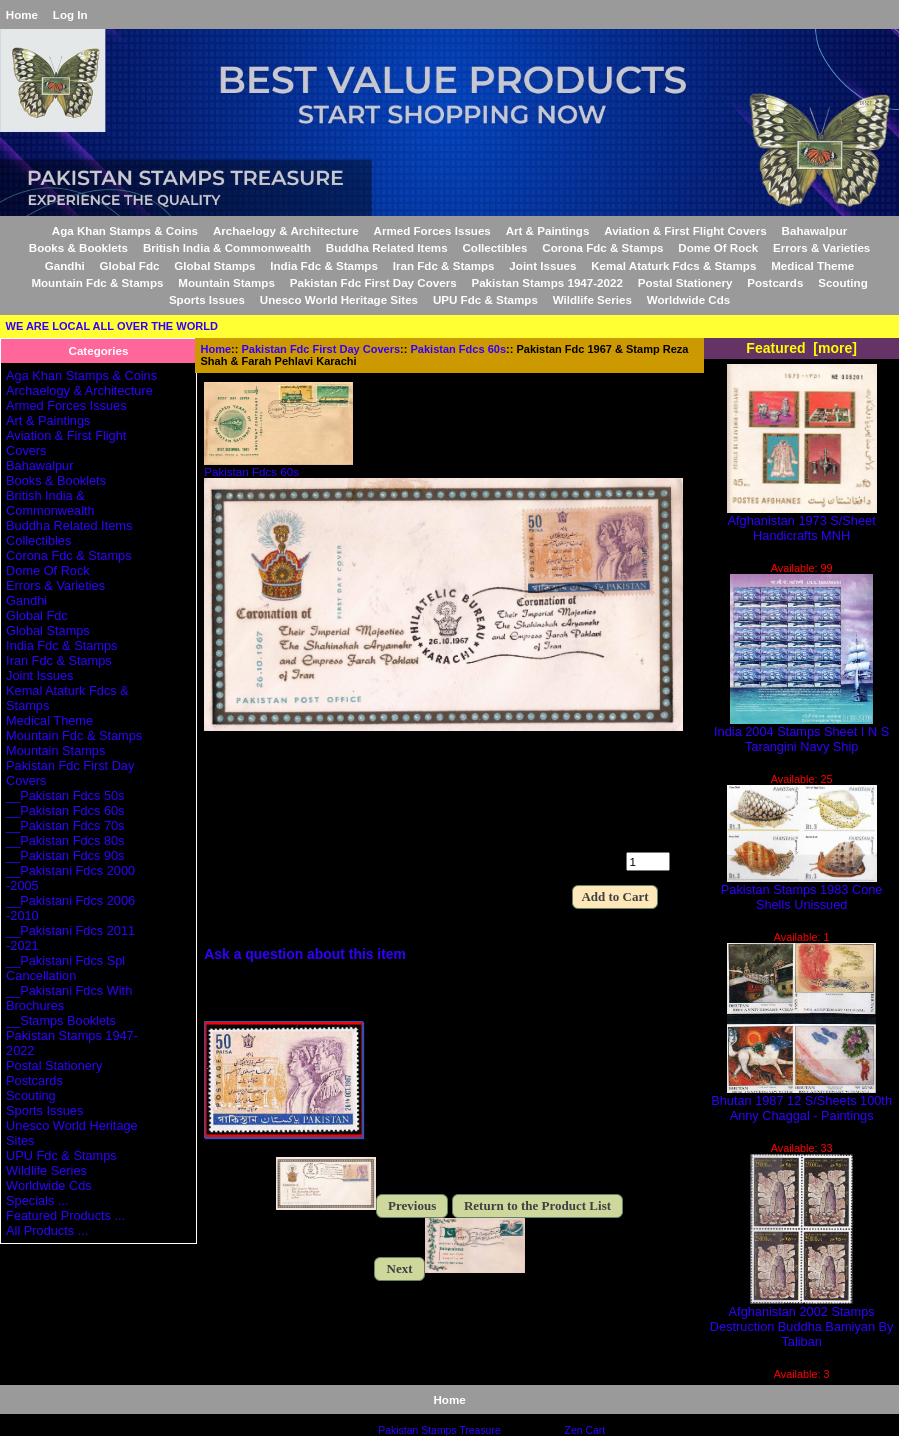 The height and width of the screenshot is (1436, 899). Describe the element at coordinates (585, 1430) in the screenshot. I see `Zen Cart` at that location.